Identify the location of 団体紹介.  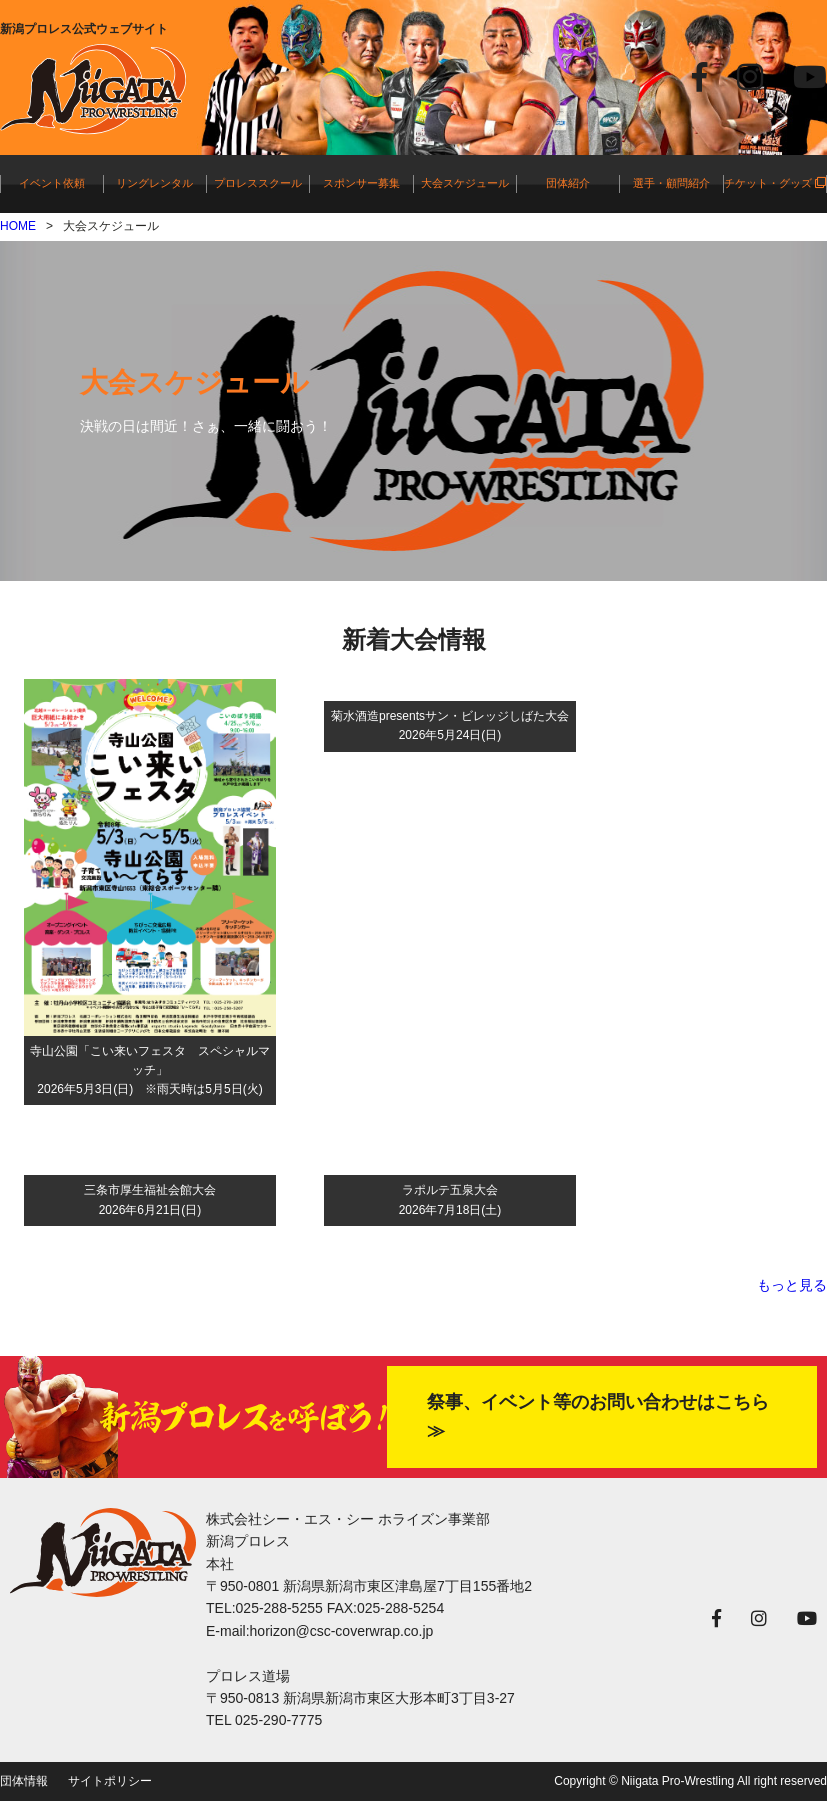
(568, 183).